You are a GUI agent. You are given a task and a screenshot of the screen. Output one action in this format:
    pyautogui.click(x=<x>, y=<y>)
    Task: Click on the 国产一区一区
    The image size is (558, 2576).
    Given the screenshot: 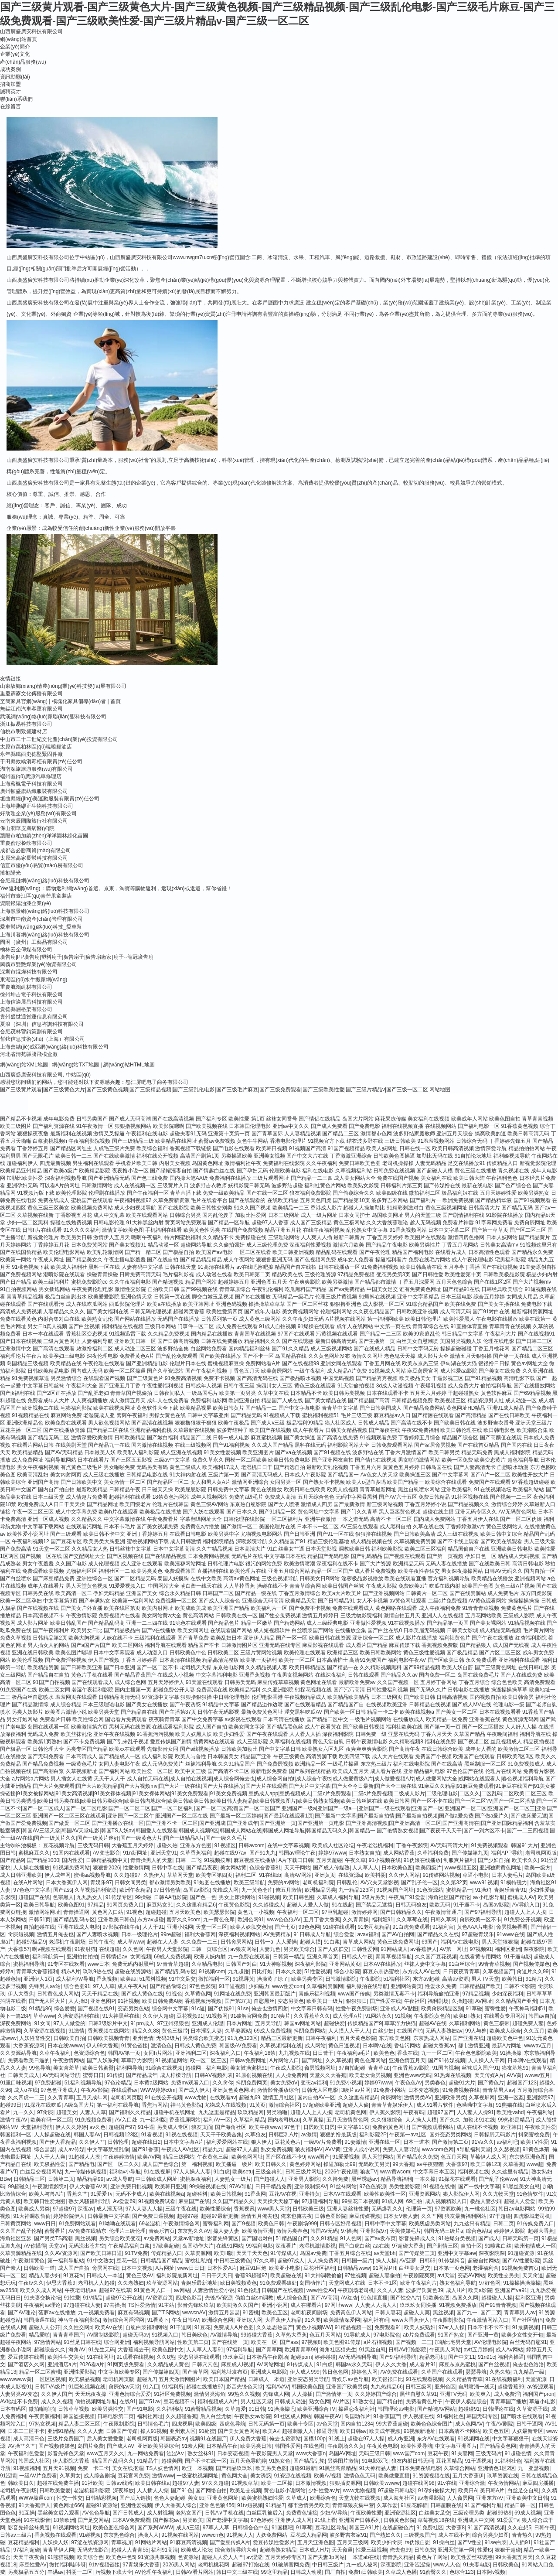 What is the action you would take?
    pyautogui.click(x=291, y=1638)
    